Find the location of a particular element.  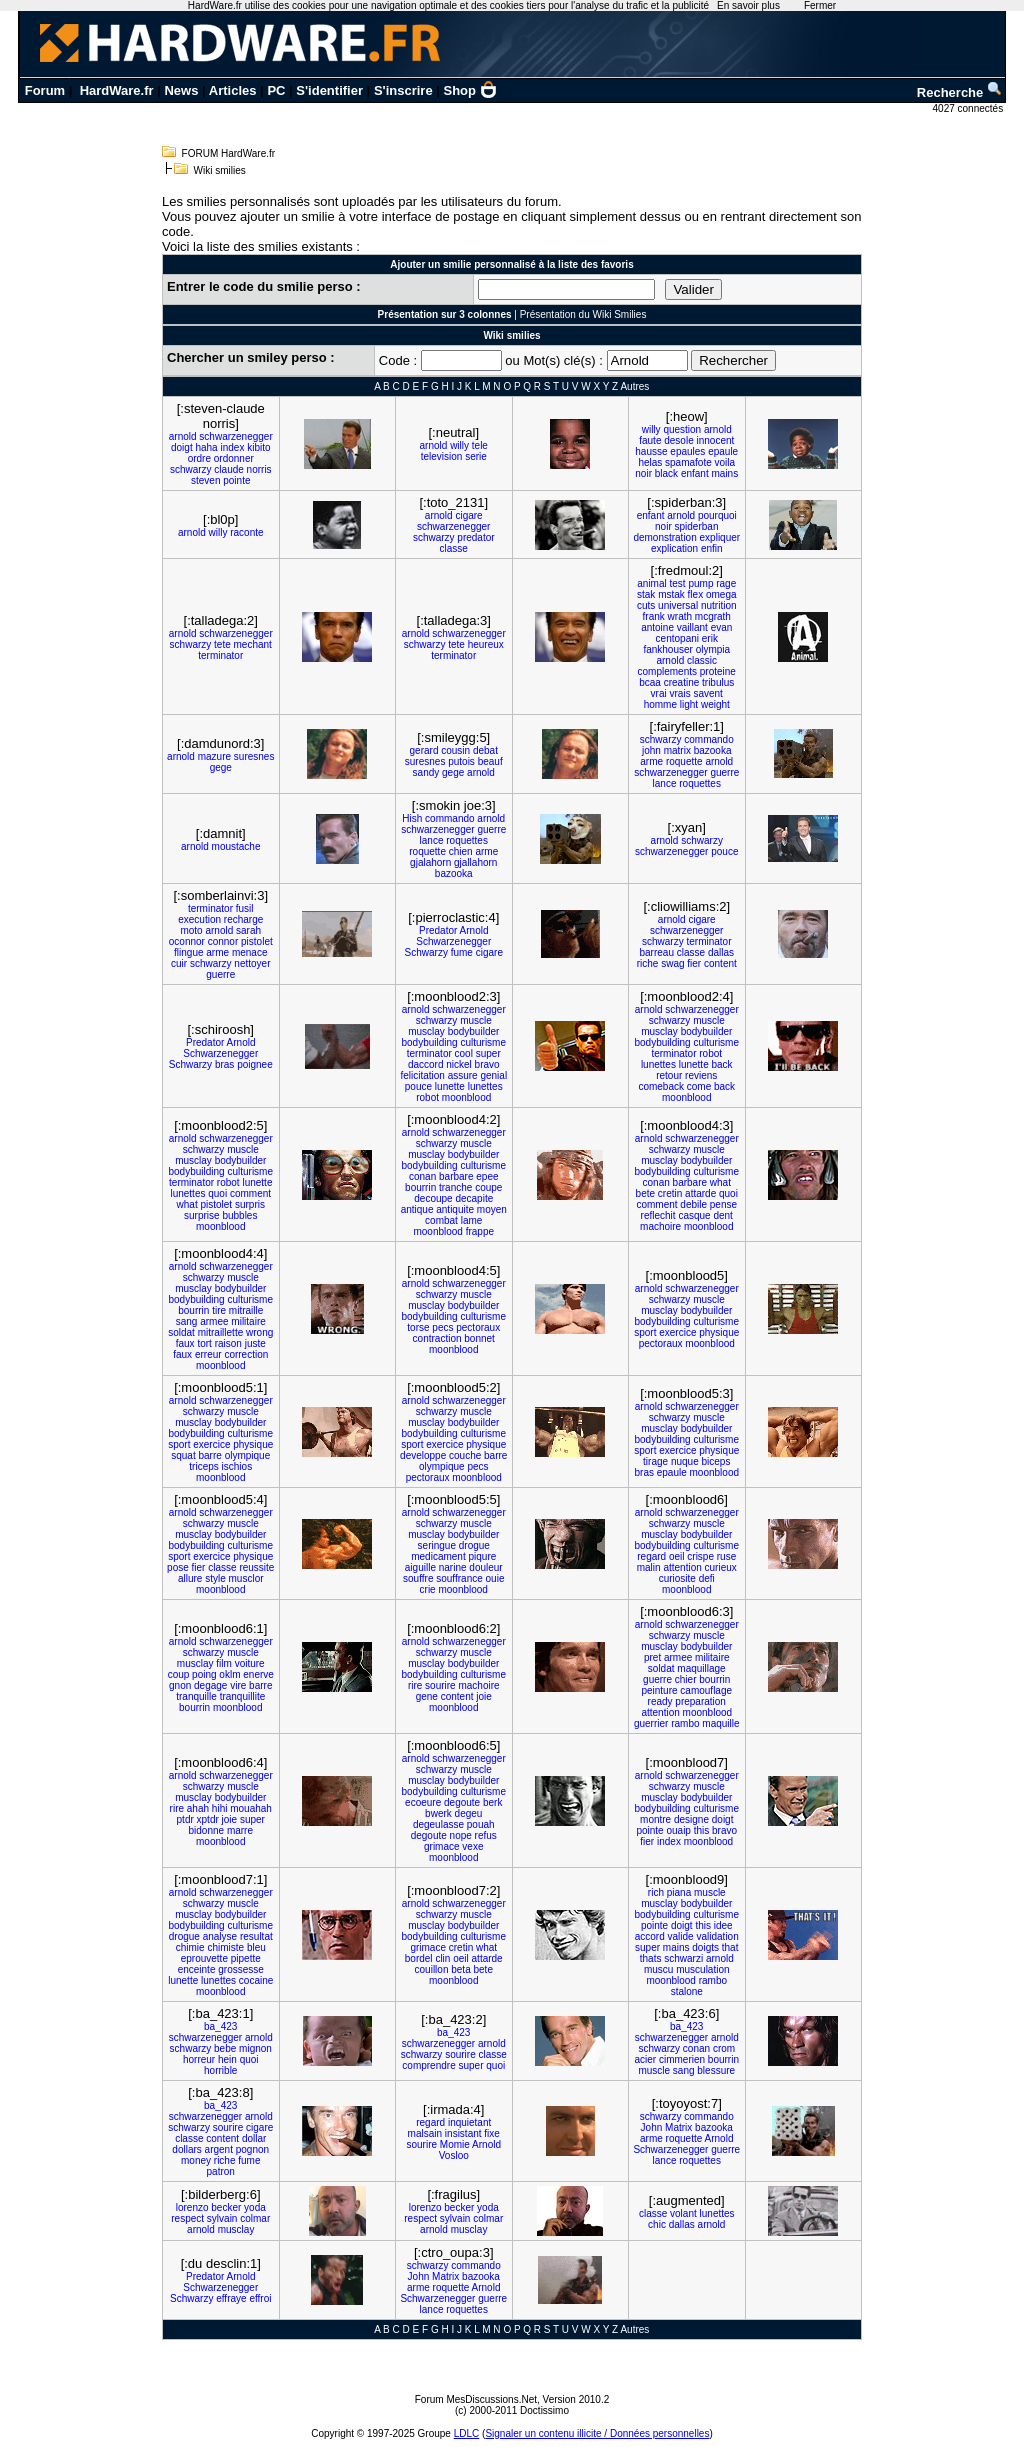

musculation is located at coordinates (702, 1969).